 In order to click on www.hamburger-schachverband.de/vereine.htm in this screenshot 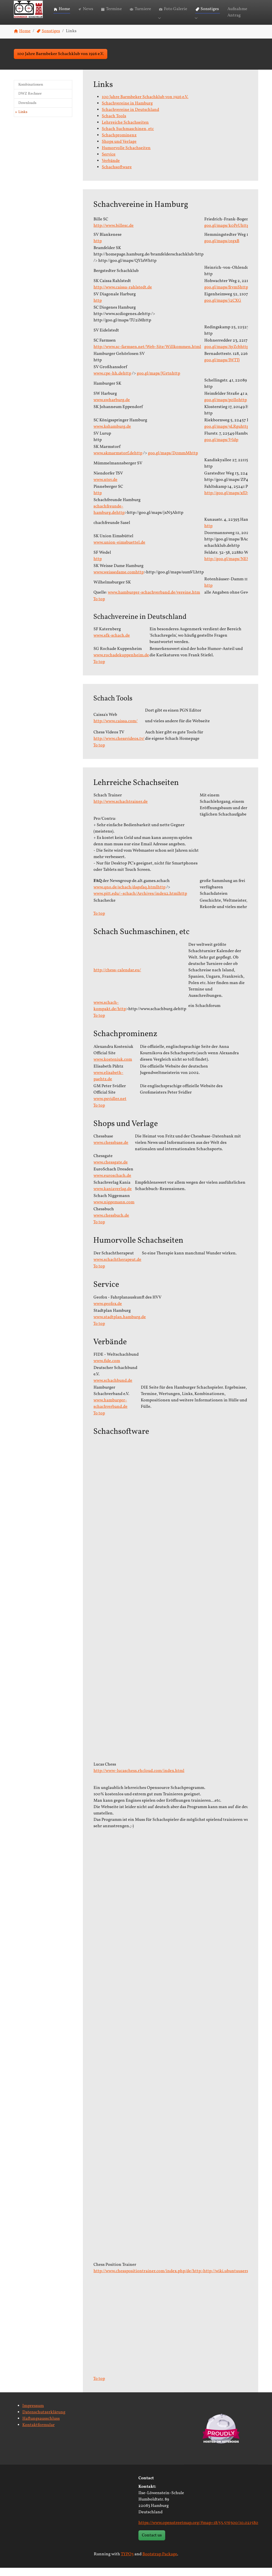, I will do `click(154, 600)`.